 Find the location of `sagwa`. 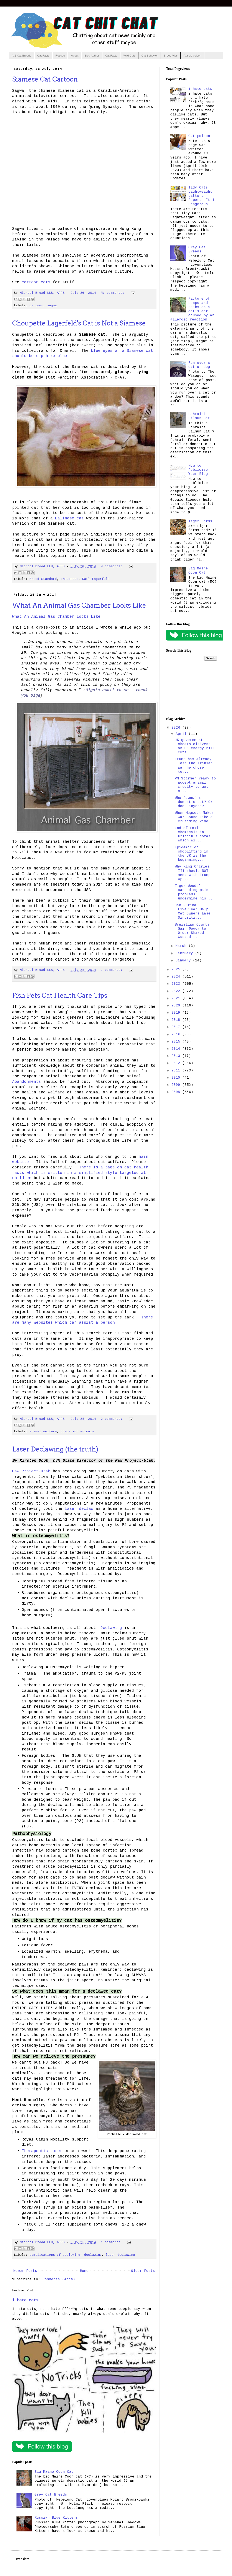

sagwa is located at coordinates (52, 305).